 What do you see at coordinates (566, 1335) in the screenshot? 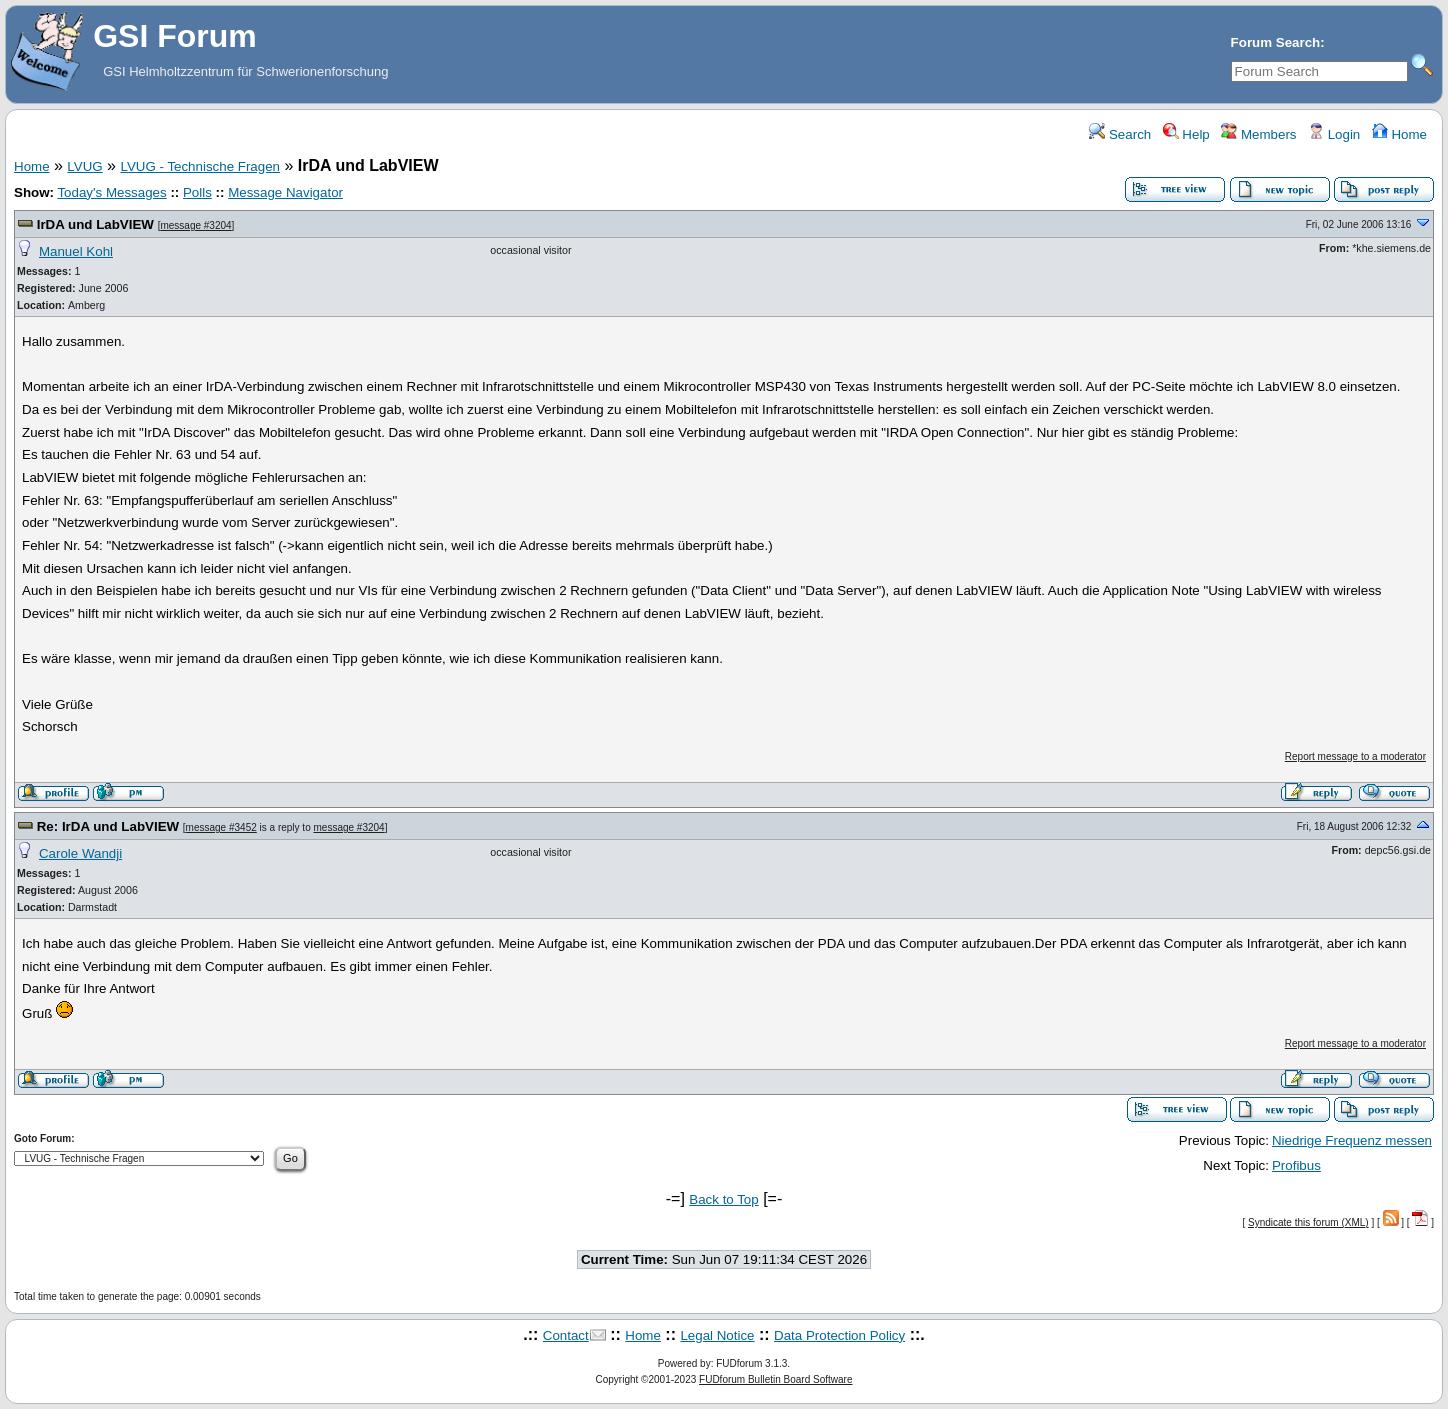
I see `Contact` at bounding box center [566, 1335].